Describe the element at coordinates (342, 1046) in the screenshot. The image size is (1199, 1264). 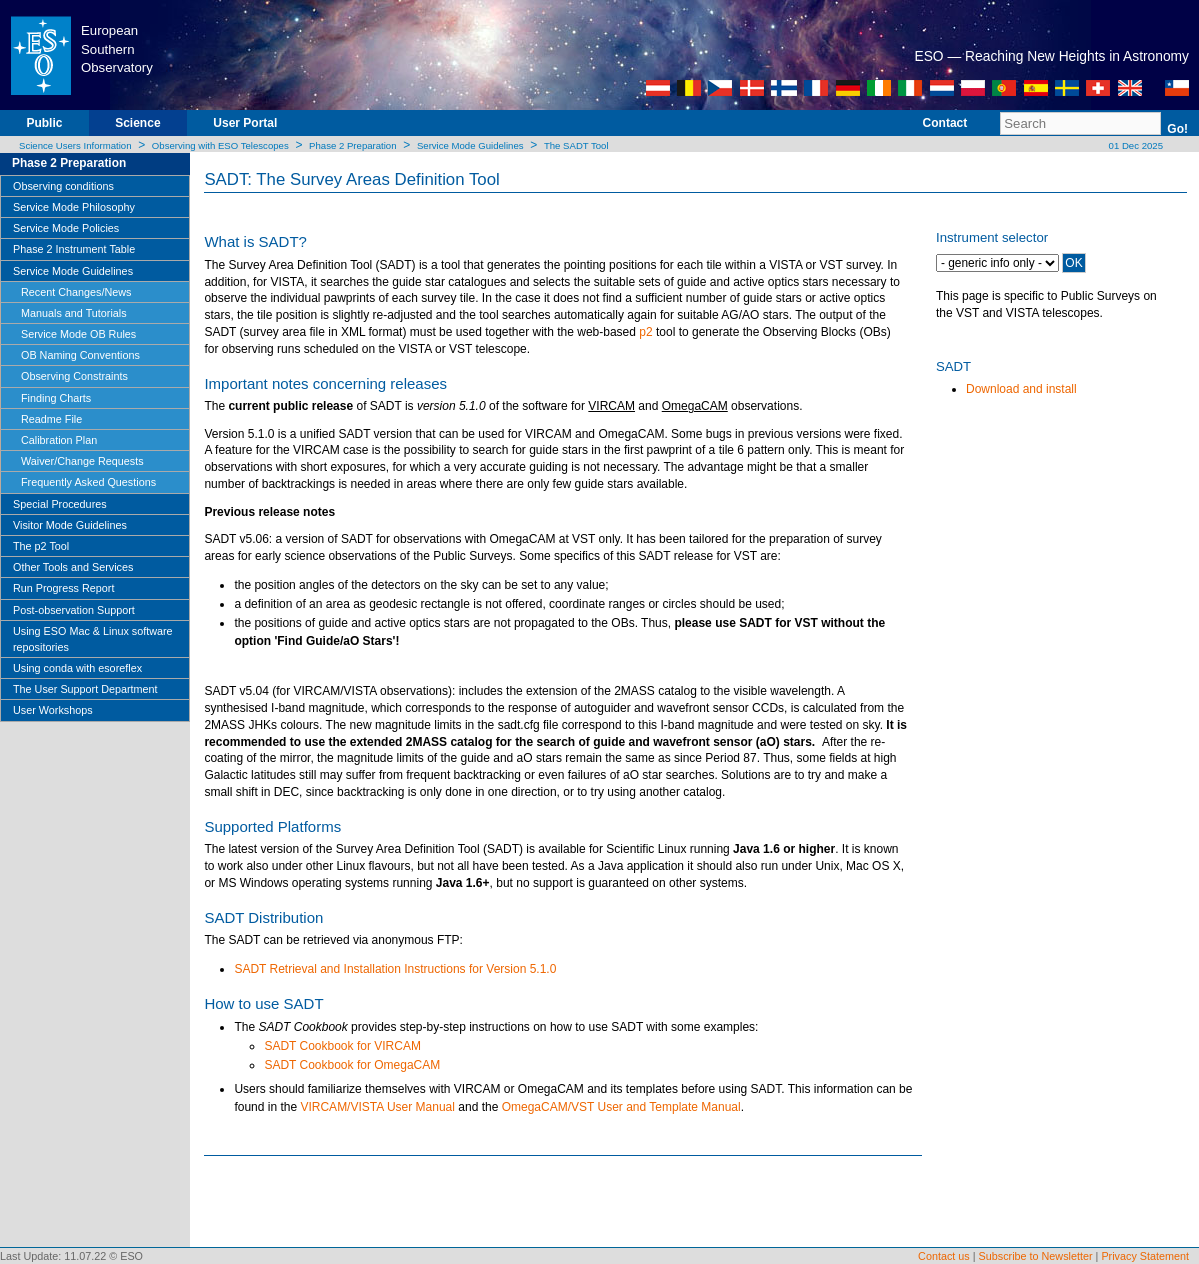
I see `SADT Cookbook for VIRCAM` at that location.